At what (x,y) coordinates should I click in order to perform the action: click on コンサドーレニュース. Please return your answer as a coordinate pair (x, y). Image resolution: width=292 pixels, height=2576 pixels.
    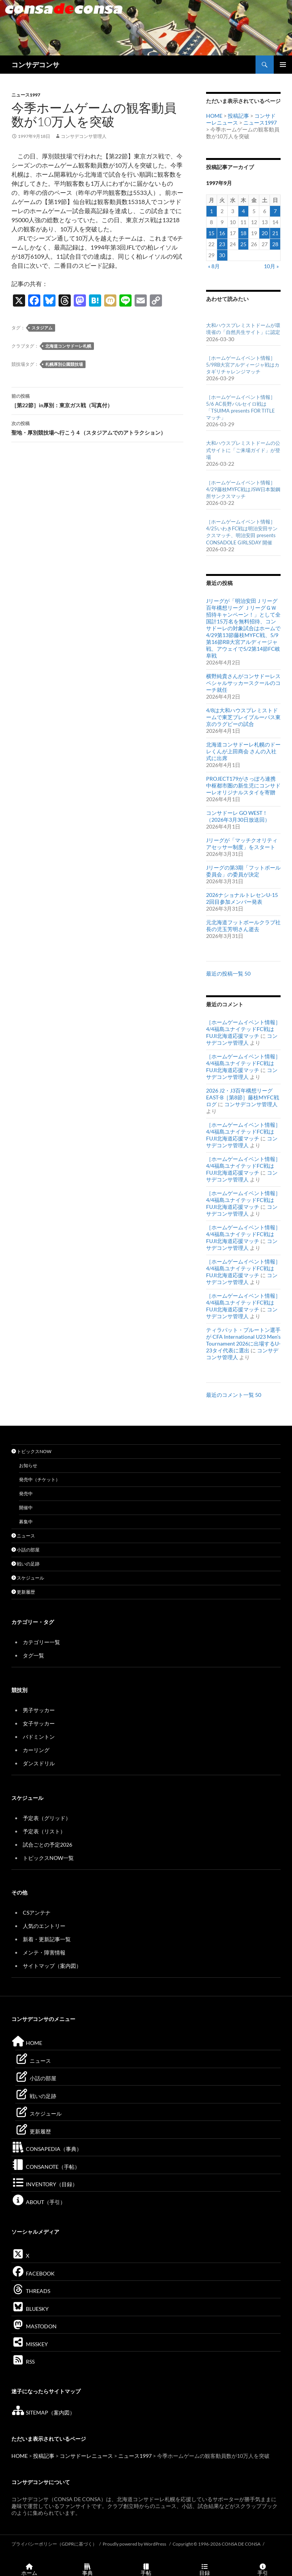
    Looking at the image, I should click on (86, 2456).